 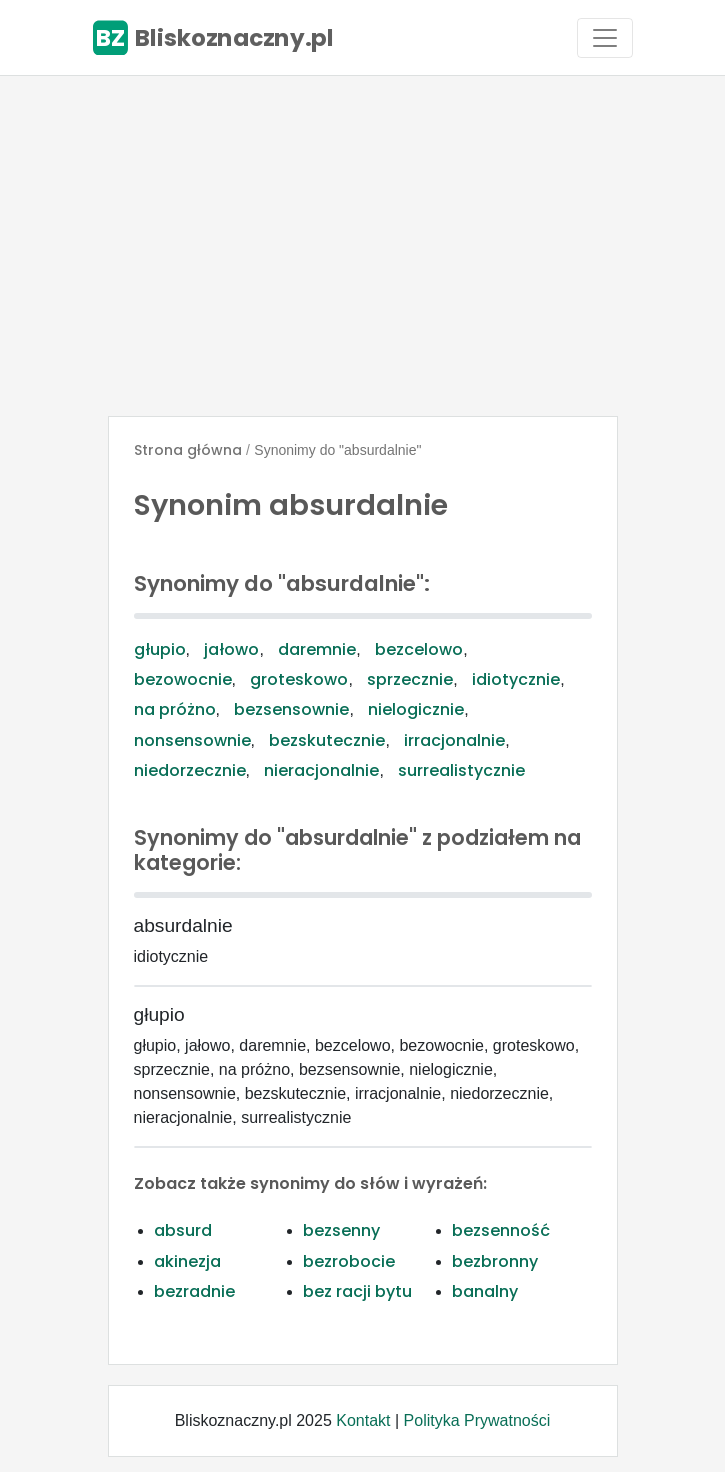 What do you see at coordinates (605, 38) in the screenshot?
I see `[Toggle navigation]` at bounding box center [605, 38].